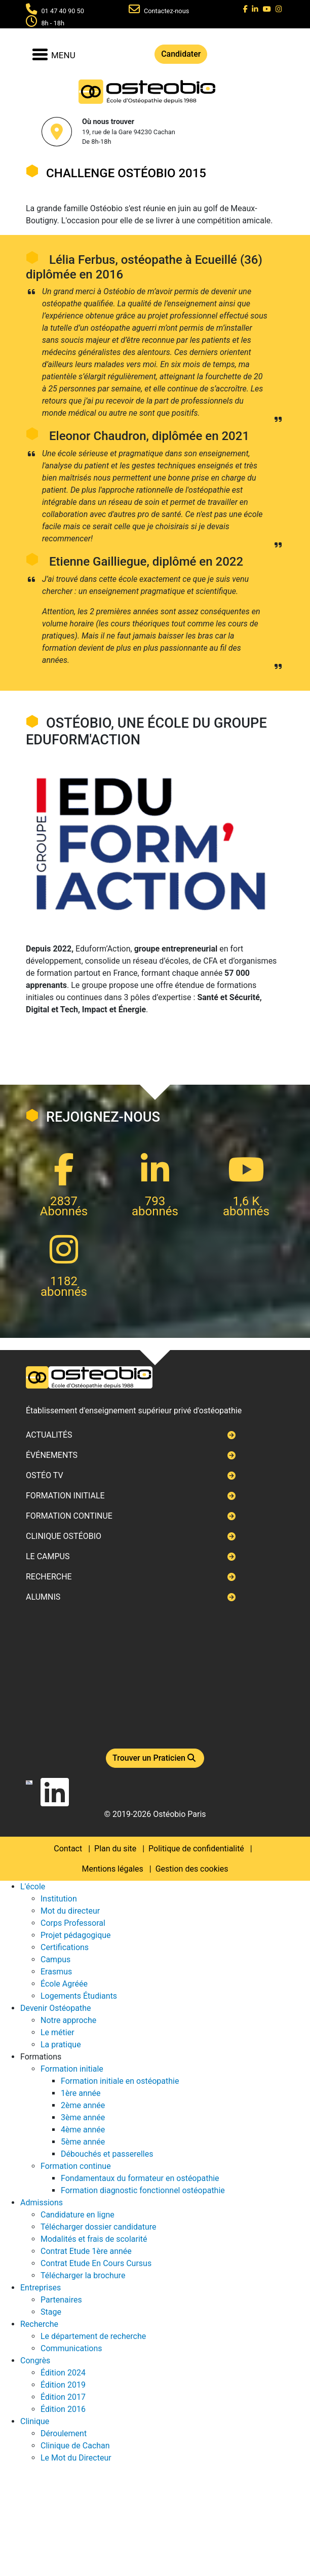 The height and width of the screenshot is (2576, 310). I want to click on 2ème année, so click(83, 2105).